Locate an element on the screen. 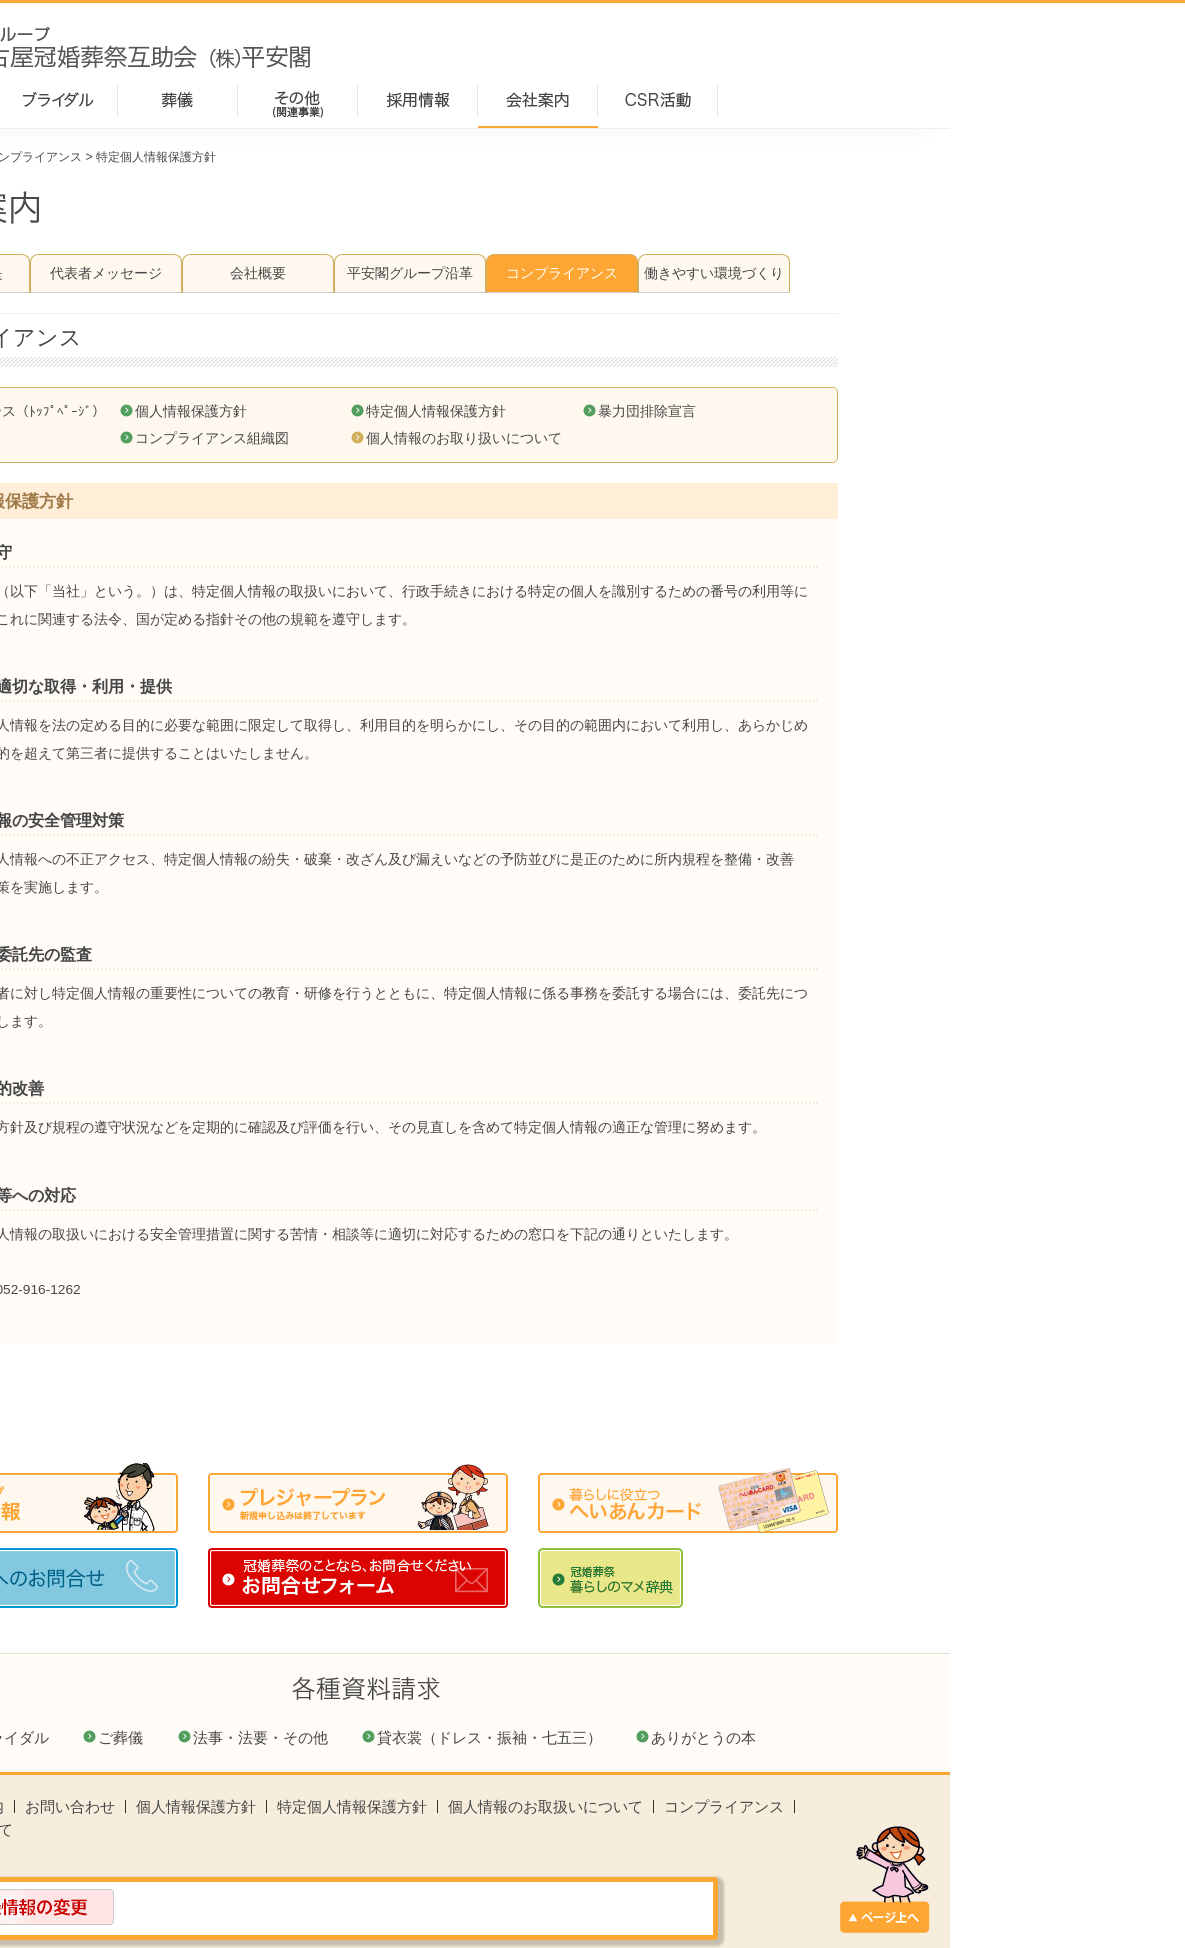 The height and width of the screenshot is (1948, 1185). ご葬儀 is located at coordinates (355, 1737).